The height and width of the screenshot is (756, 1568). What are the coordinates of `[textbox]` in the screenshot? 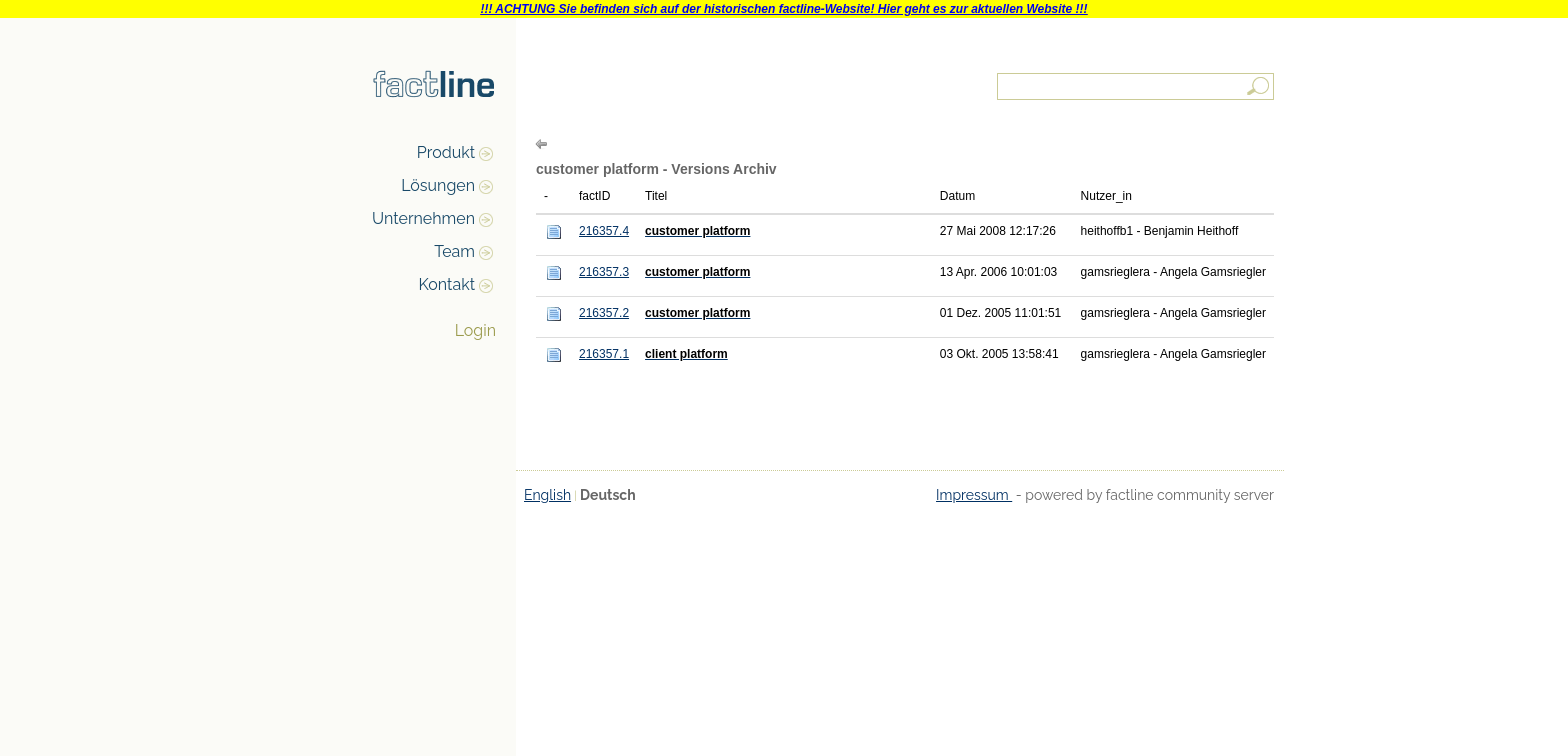 It's located at (1137, 86).